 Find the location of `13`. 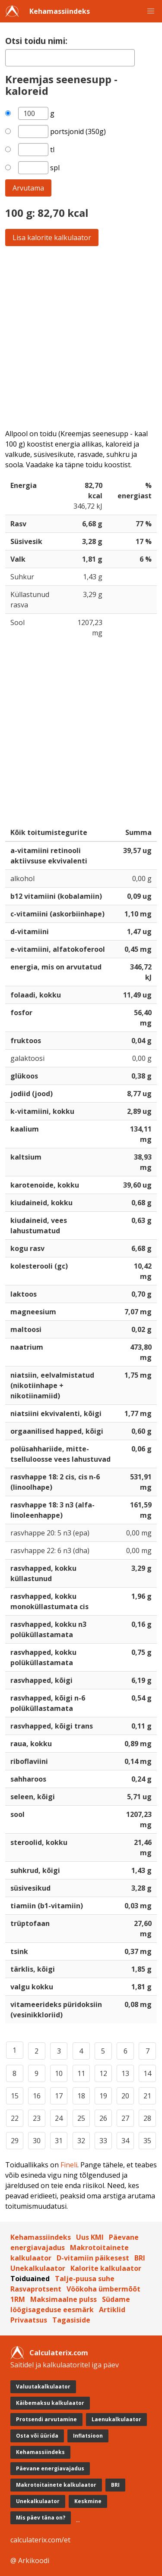

13 is located at coordinates (125, 2073).